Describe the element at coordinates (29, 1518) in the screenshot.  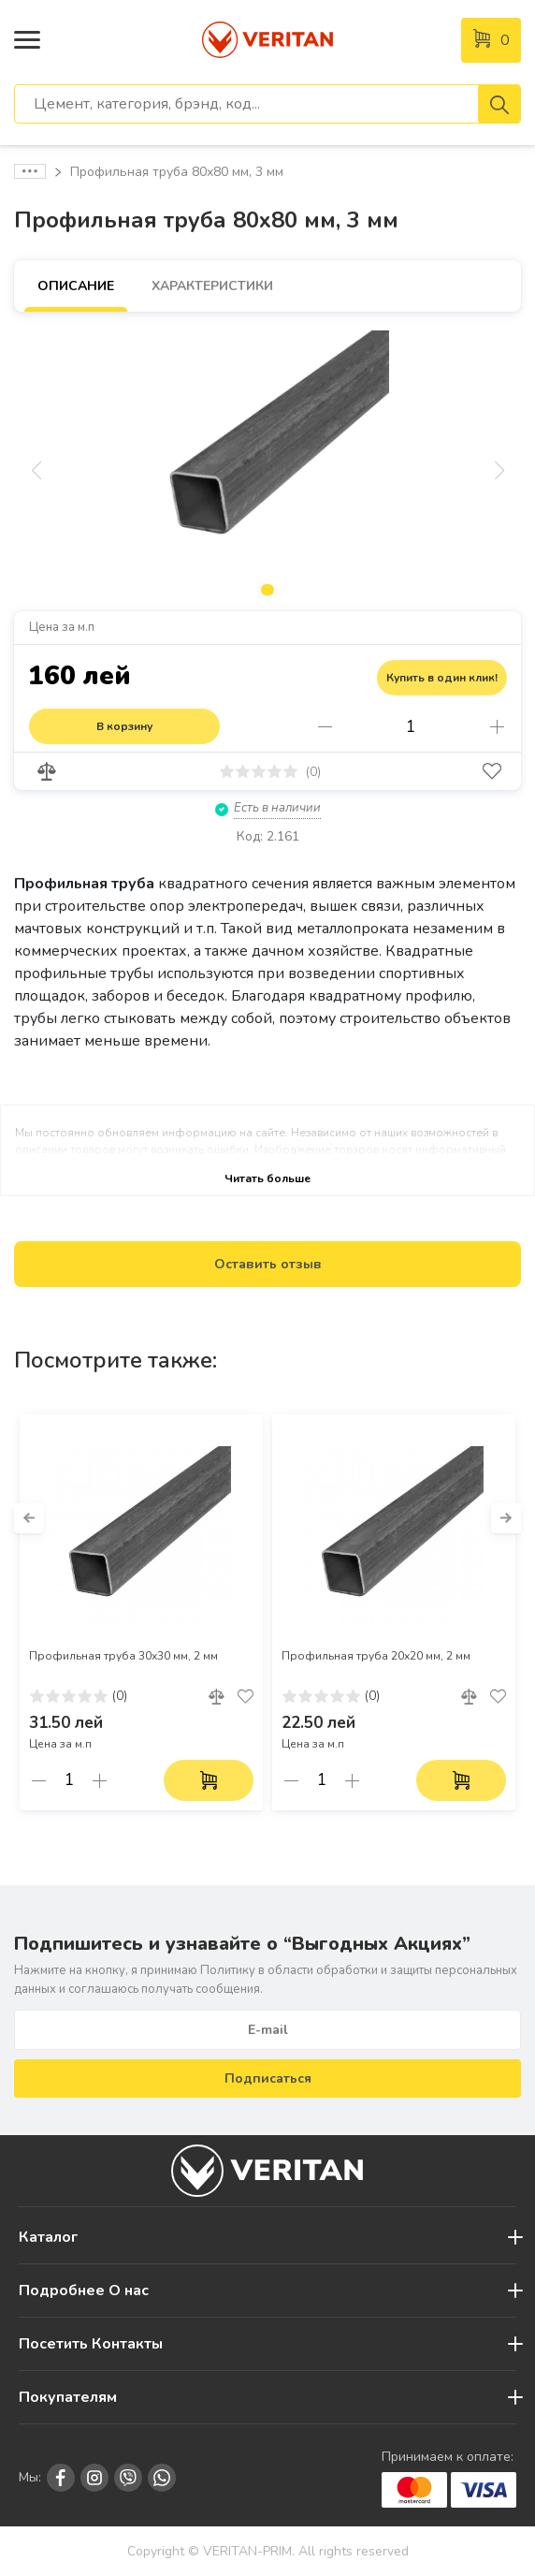
I see `[button]` at that location.